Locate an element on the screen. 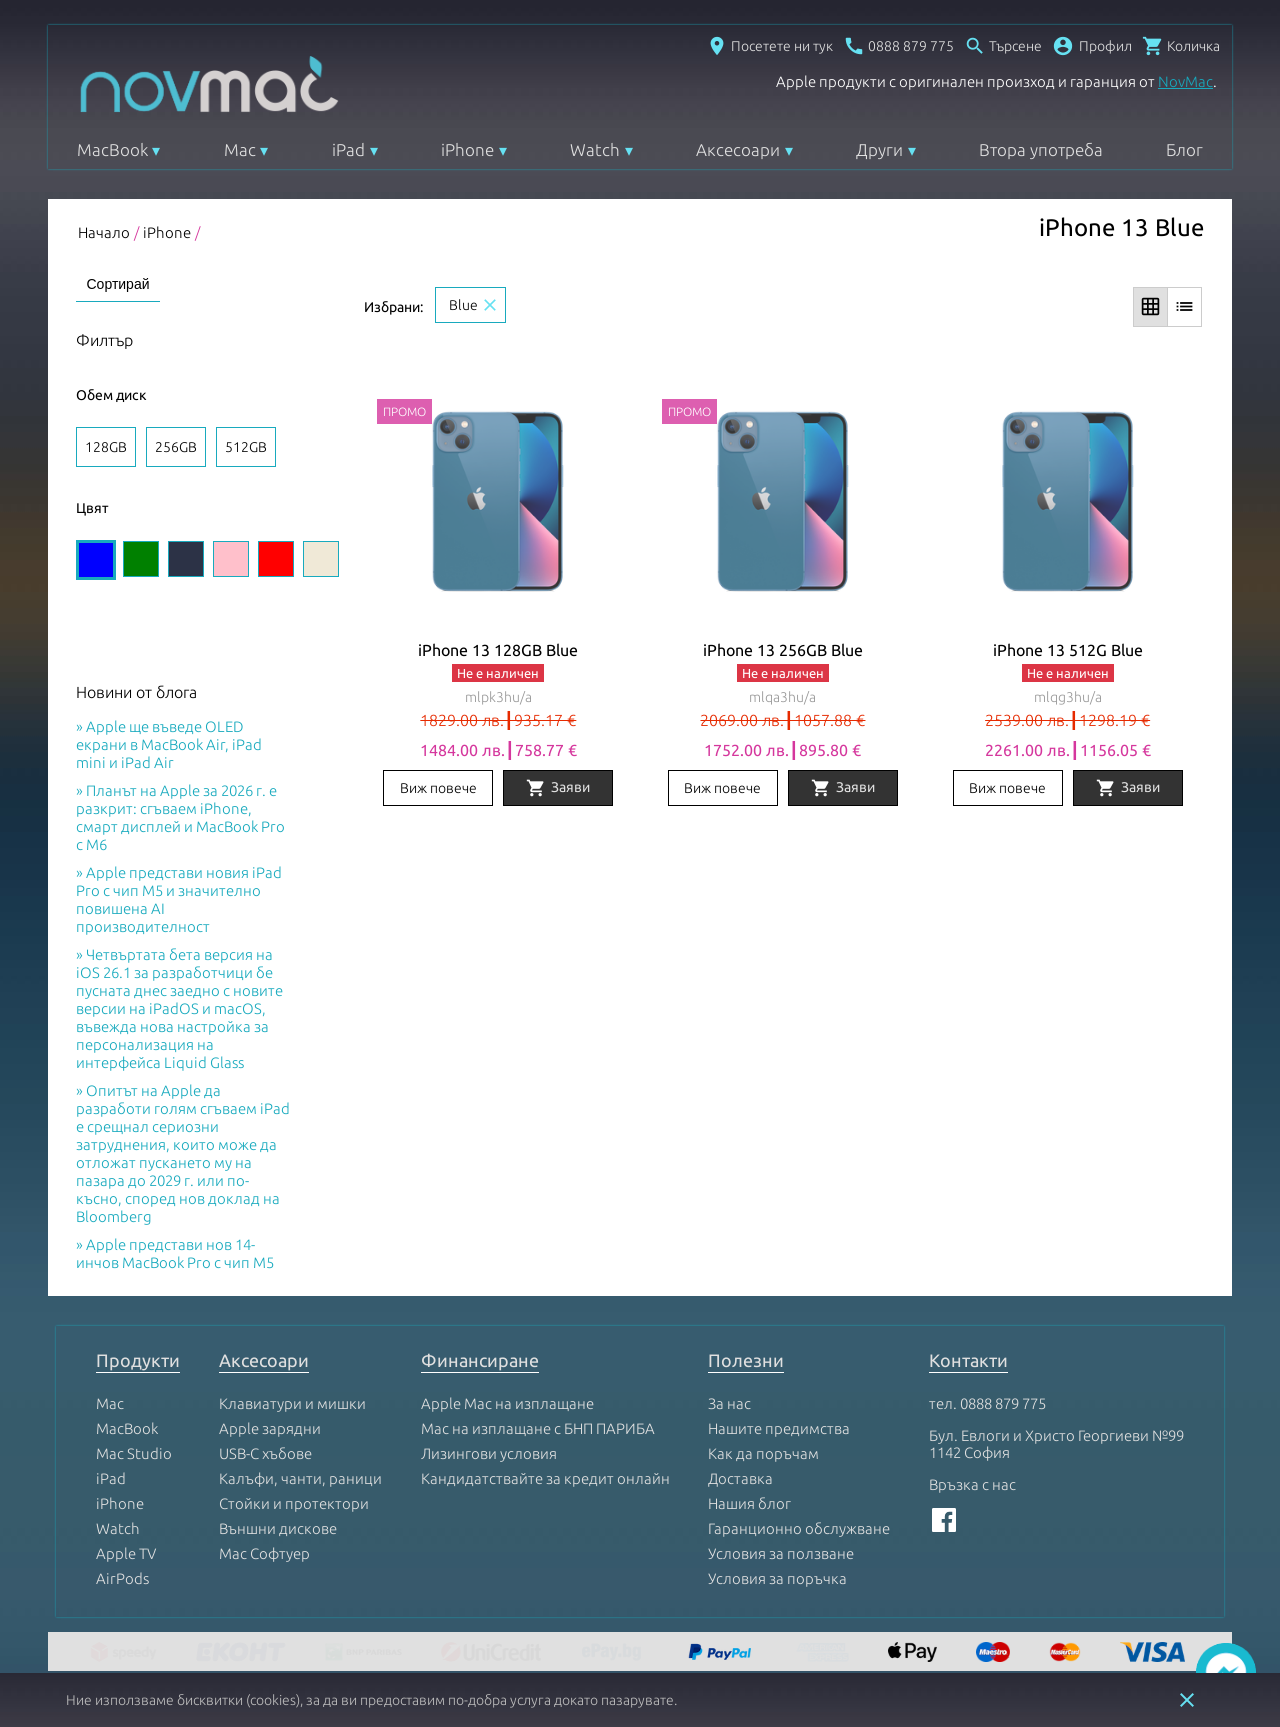 The height and width of the screenshot is (1727, 1280). 256GB is located at coordinates (176, 447).